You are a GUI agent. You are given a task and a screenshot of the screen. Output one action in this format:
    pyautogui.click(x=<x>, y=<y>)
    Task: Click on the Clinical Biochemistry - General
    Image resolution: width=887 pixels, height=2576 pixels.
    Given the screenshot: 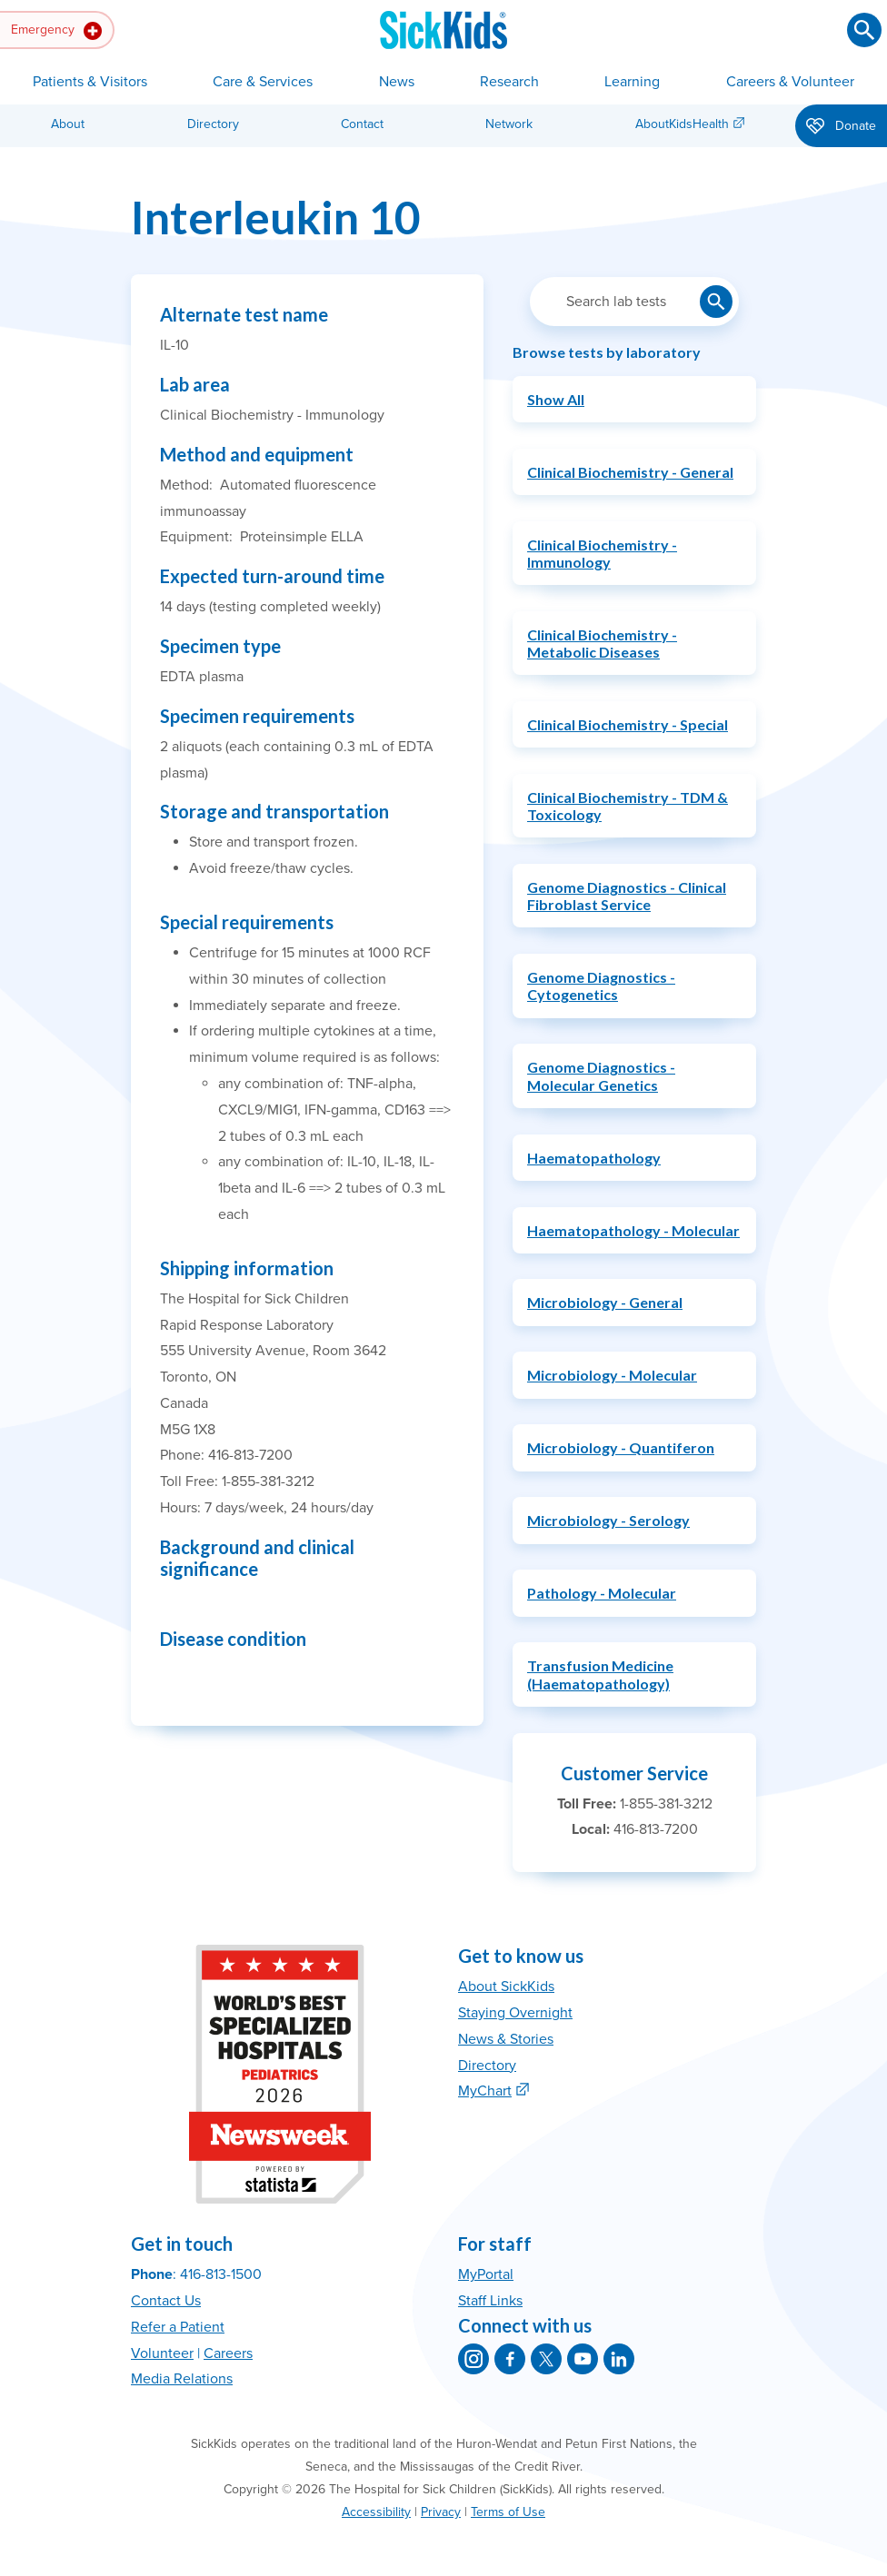 What is the action you would take?
    pyautogui.click(x=630, y=472)
    